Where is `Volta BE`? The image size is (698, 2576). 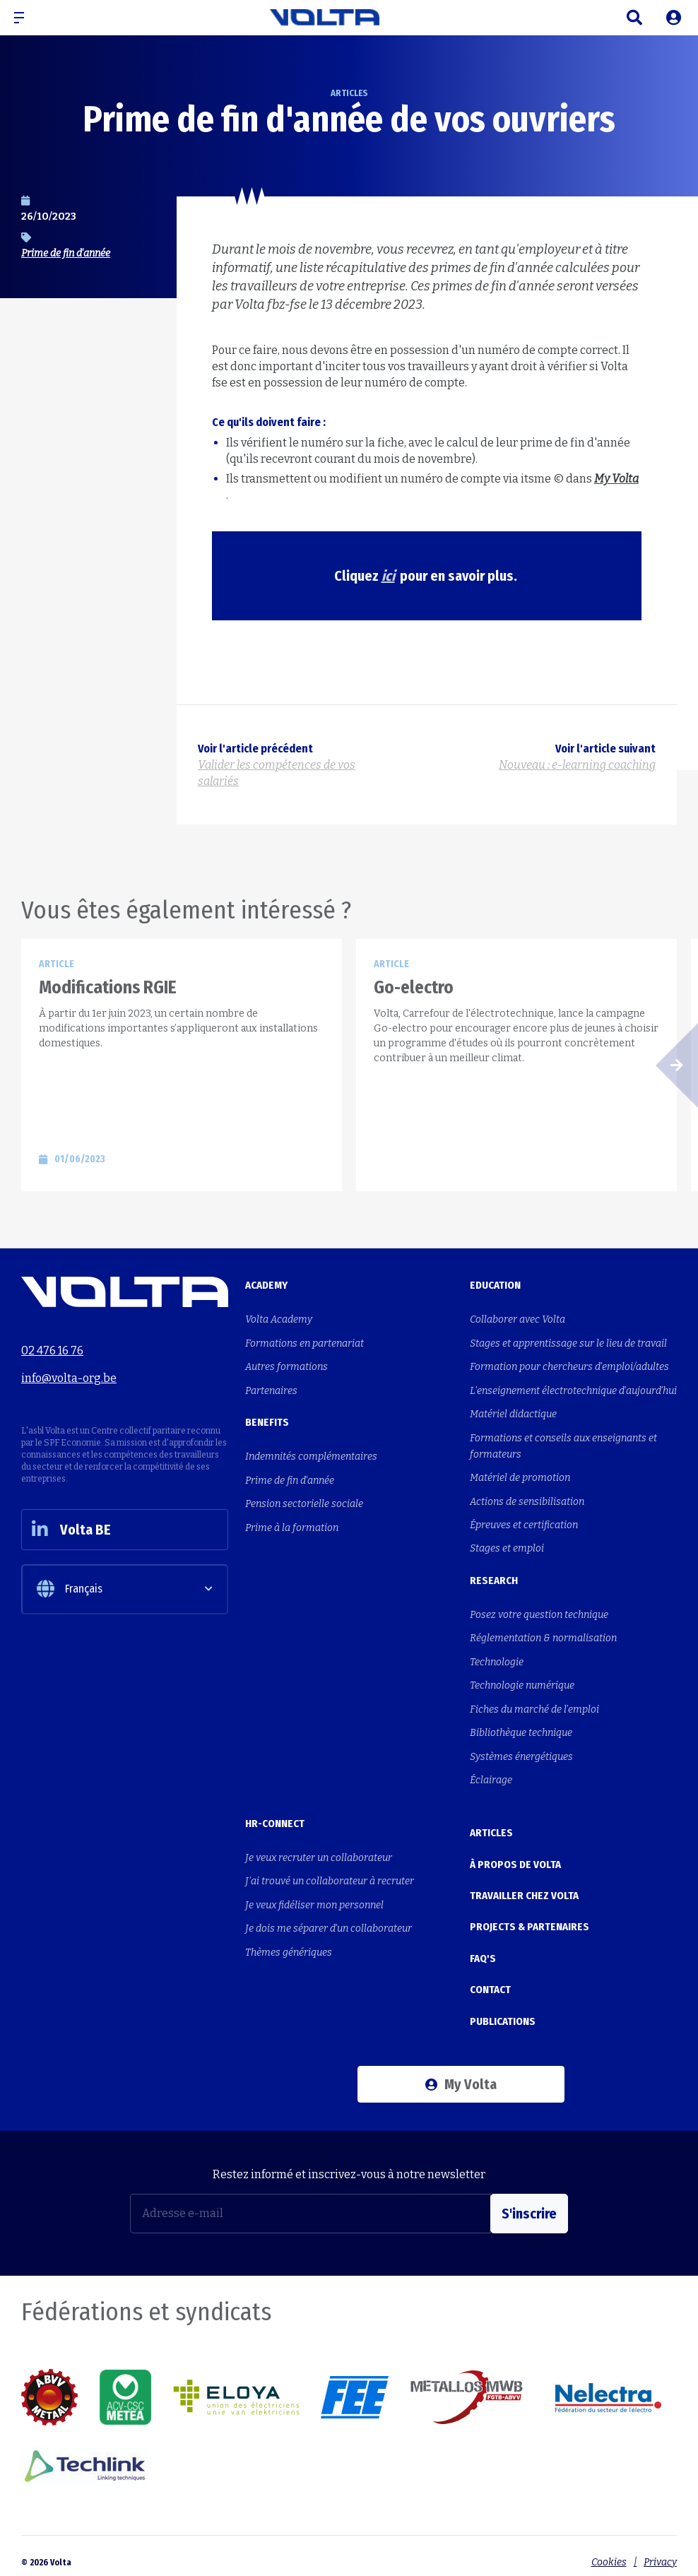
Volta BE is located at coordinates (72, 1530).